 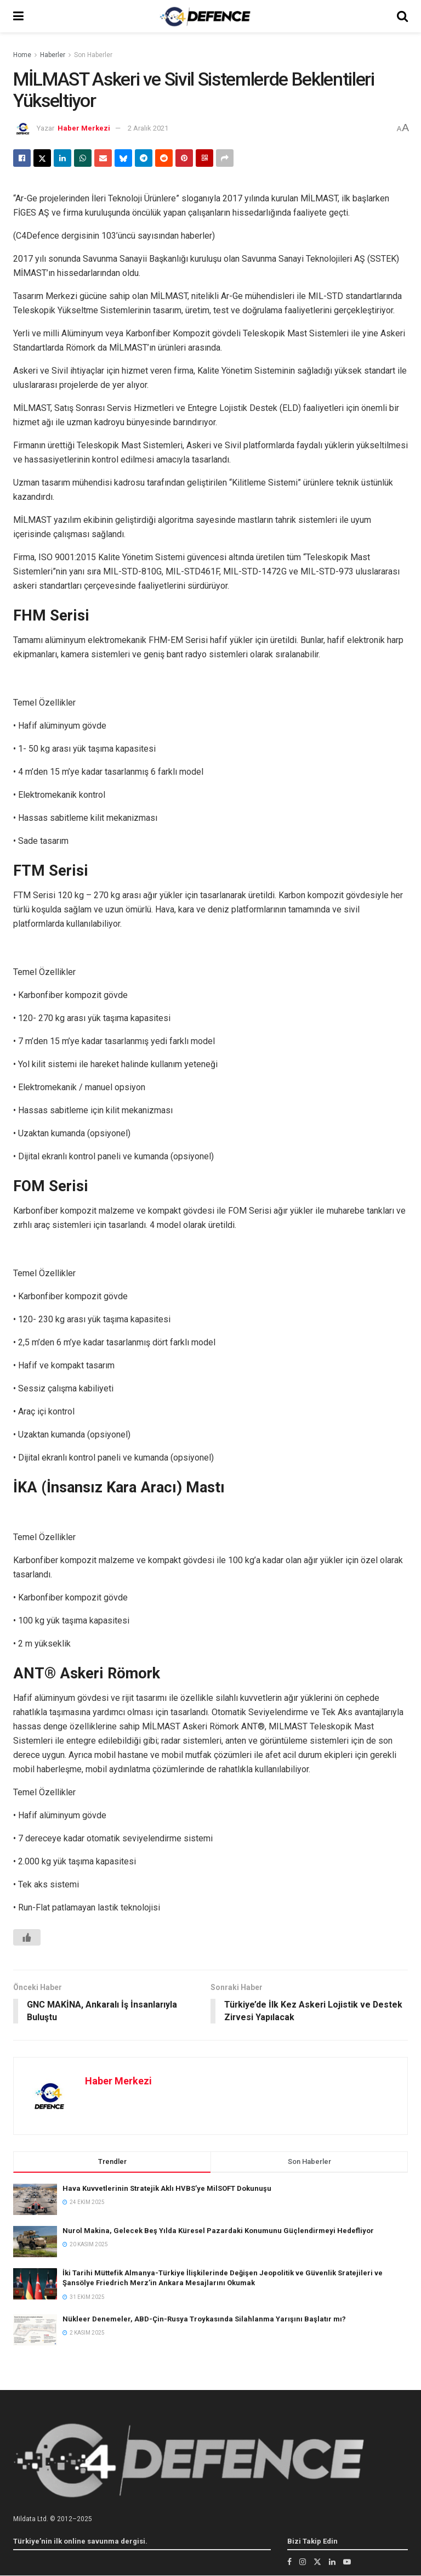 I want to click on Haberler, so click(x=52, y=55).